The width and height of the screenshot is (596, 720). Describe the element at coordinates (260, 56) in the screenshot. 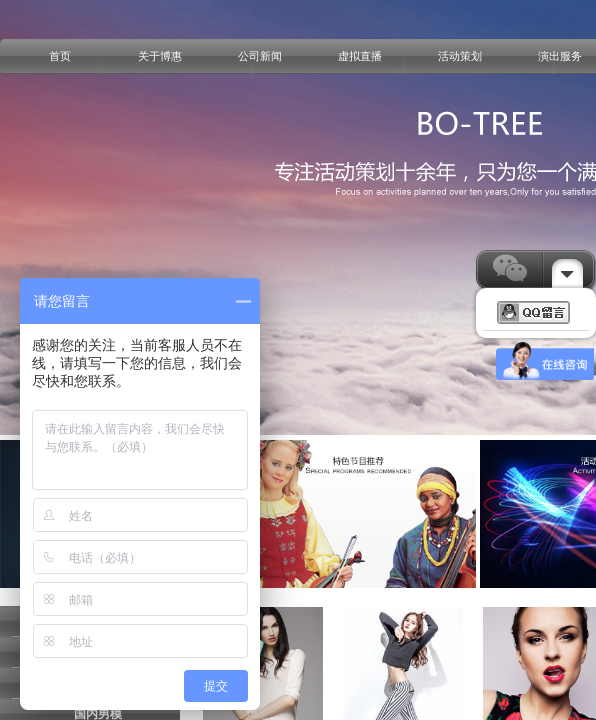

I see `公司新闻` at that location.